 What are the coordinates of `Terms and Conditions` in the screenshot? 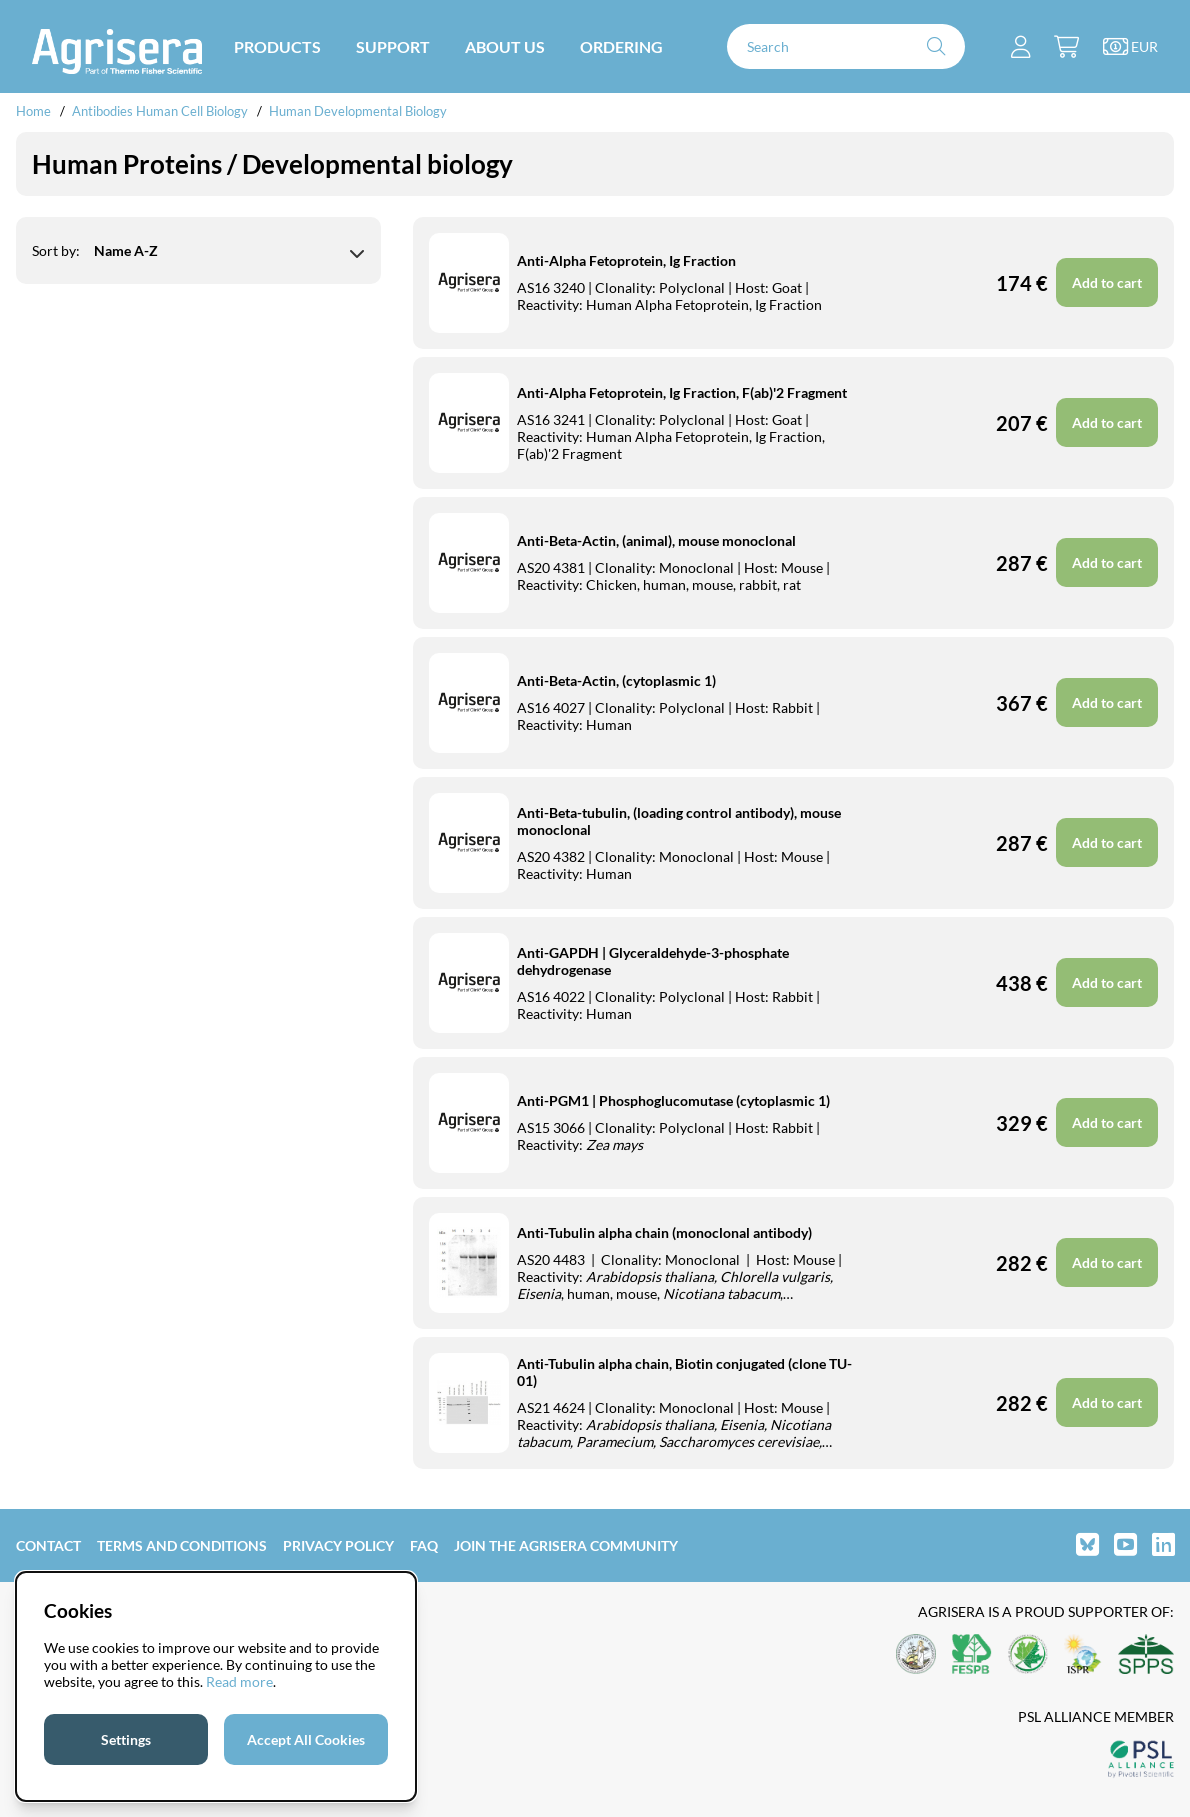 It's located at (182, 1545).